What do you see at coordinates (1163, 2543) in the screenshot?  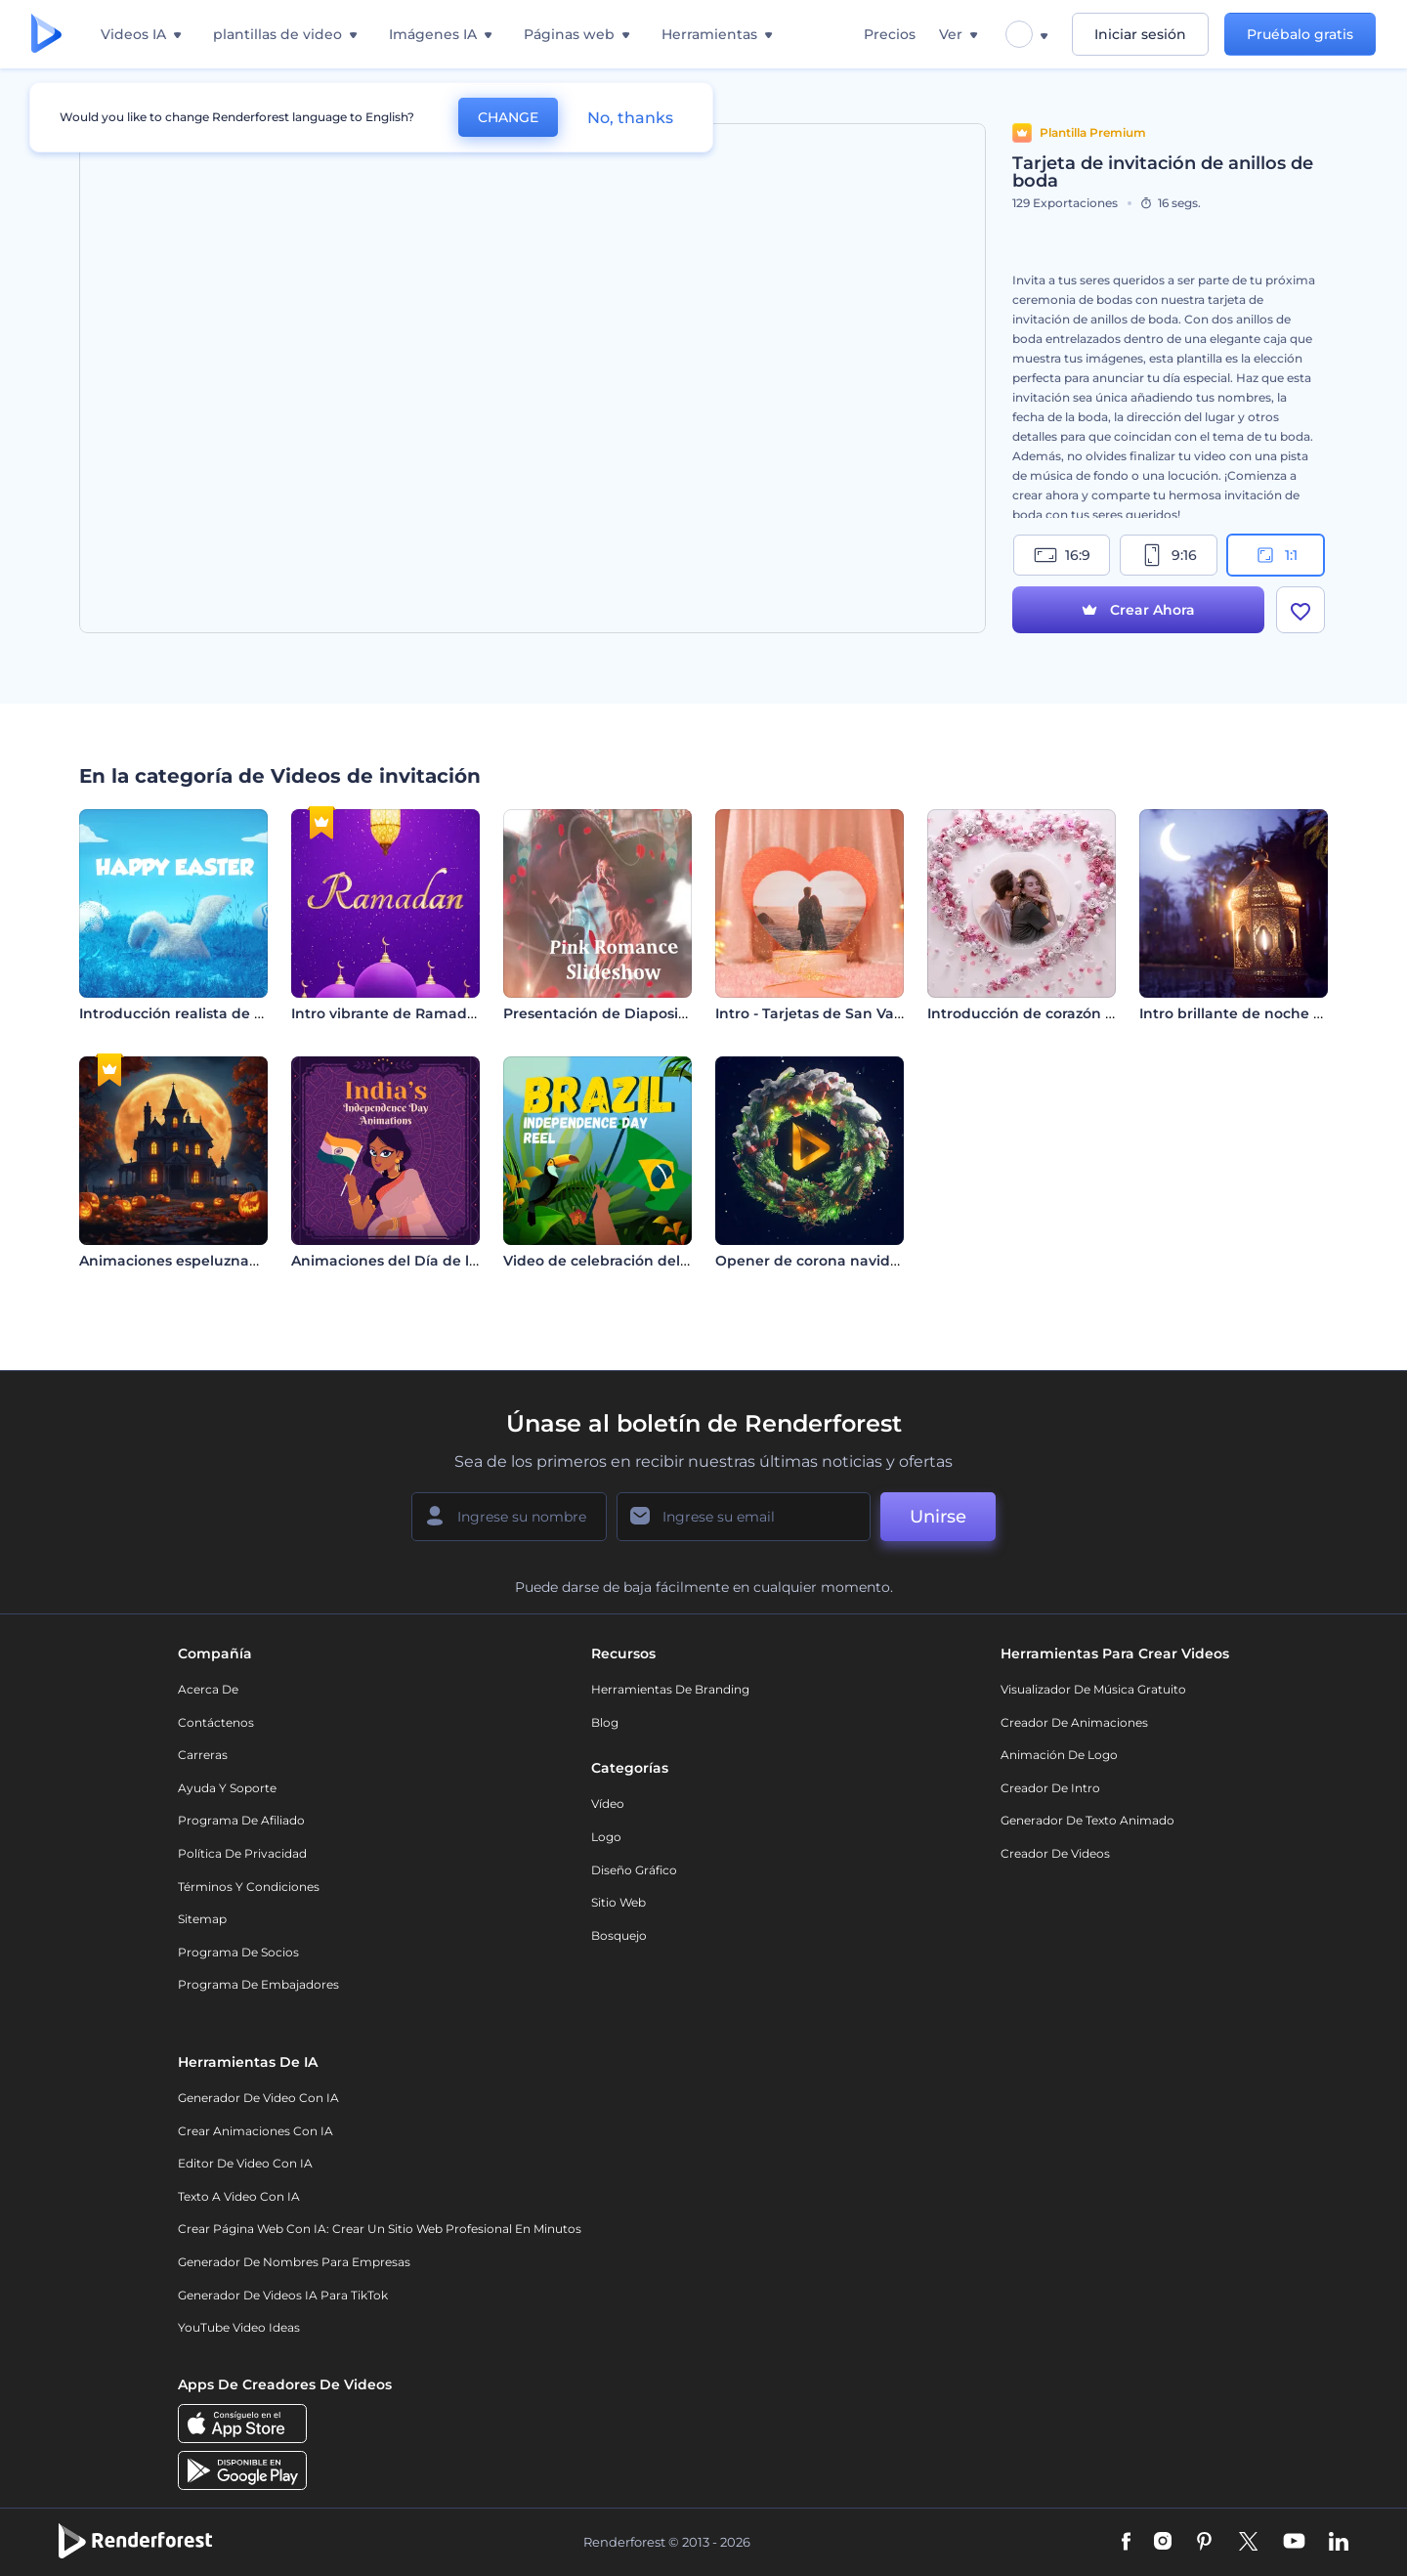 I see `[Instagram]` at bounding box center [1163, 2543].